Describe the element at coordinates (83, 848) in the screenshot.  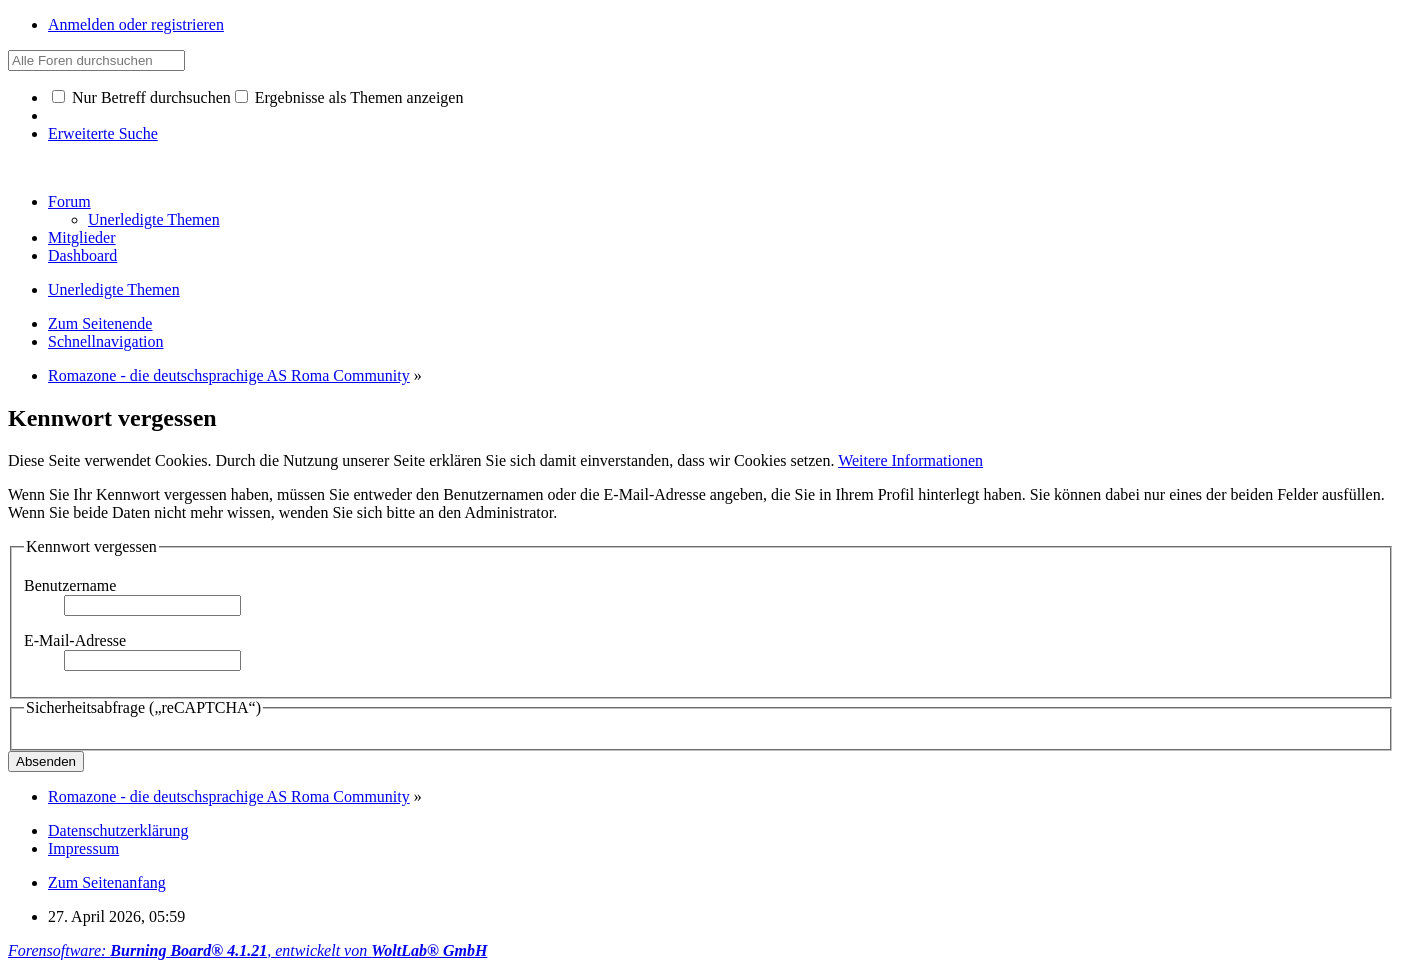
I see `Impressum` at that location.